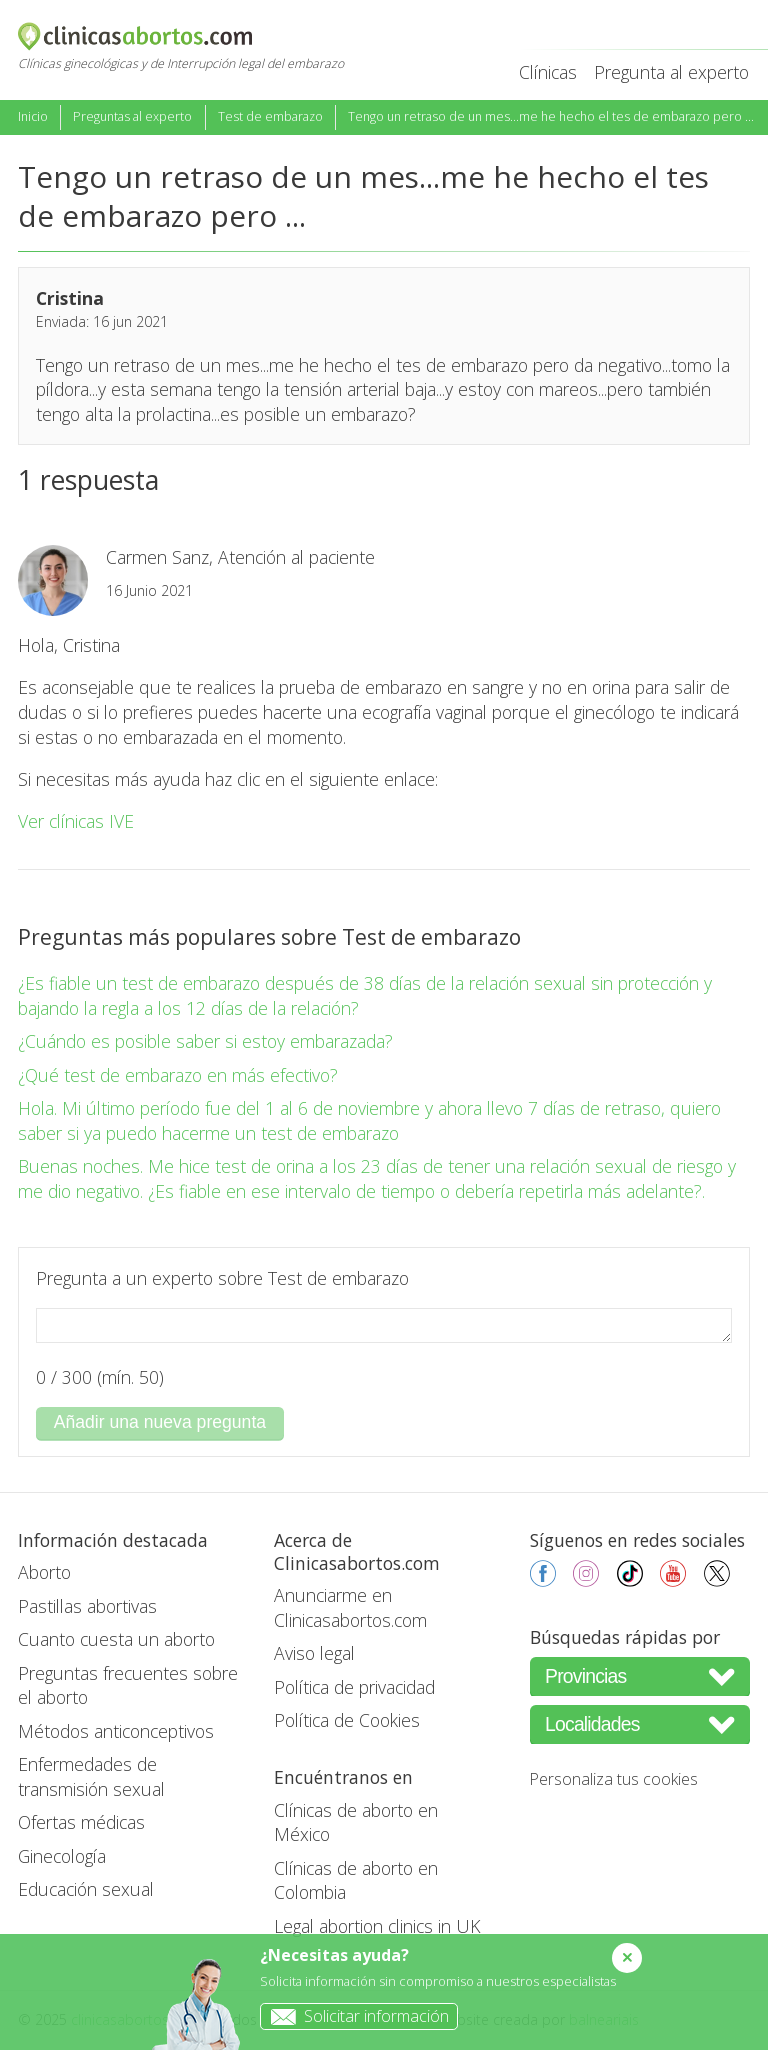 The height and width of the screenshot is (2050, 768). Describe the element at coordinates (76, 821) in the screenshot. I see `Ver clínicas IVE` at that location.